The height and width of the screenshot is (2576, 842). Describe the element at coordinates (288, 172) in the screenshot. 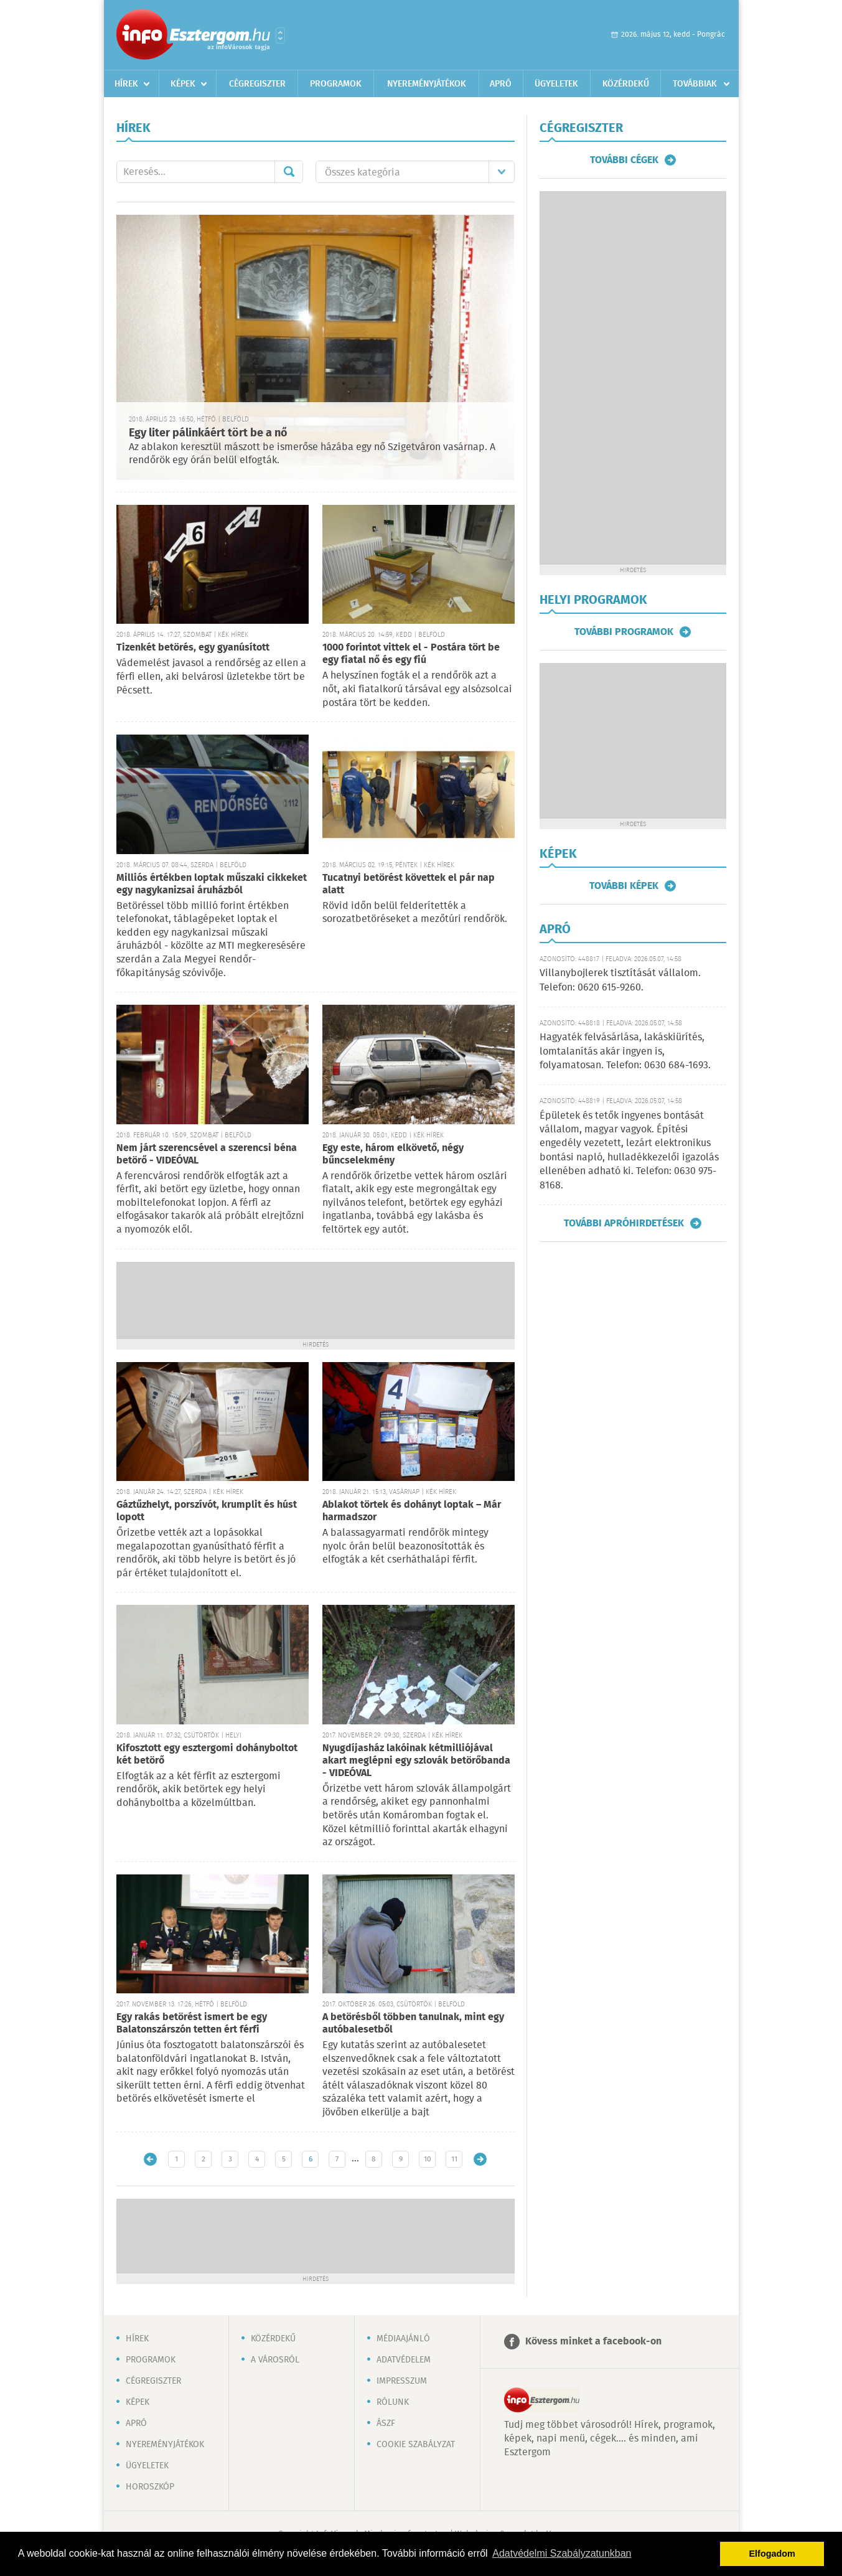

I see `Mehet` at that location.